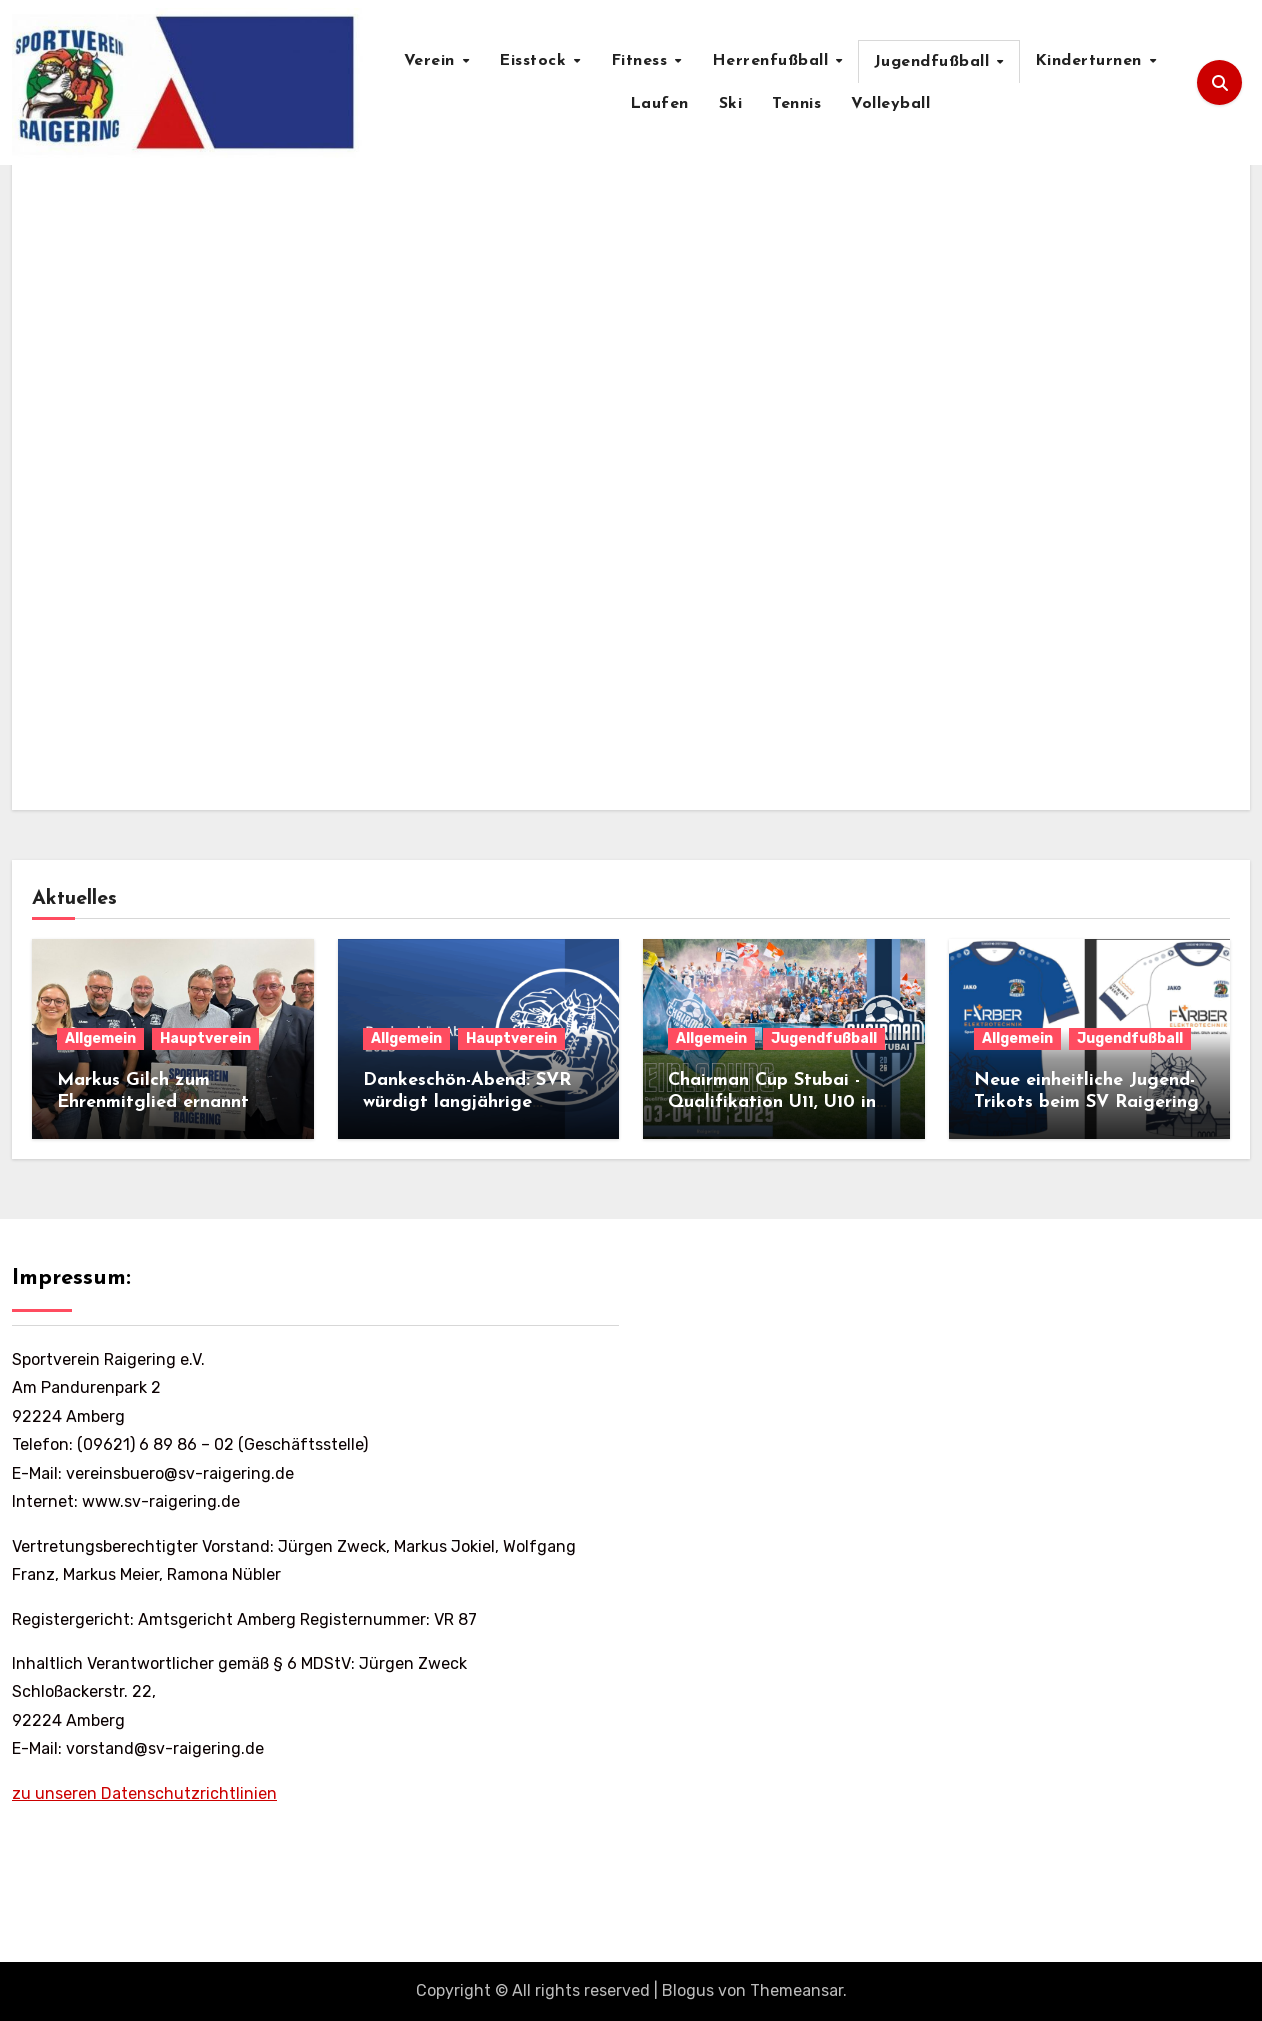 The image size is (1262, 2021). What do you see at coordinates (890, 104) in the screenshot?
I see `Volleyball` at bounding box center [890, 104].